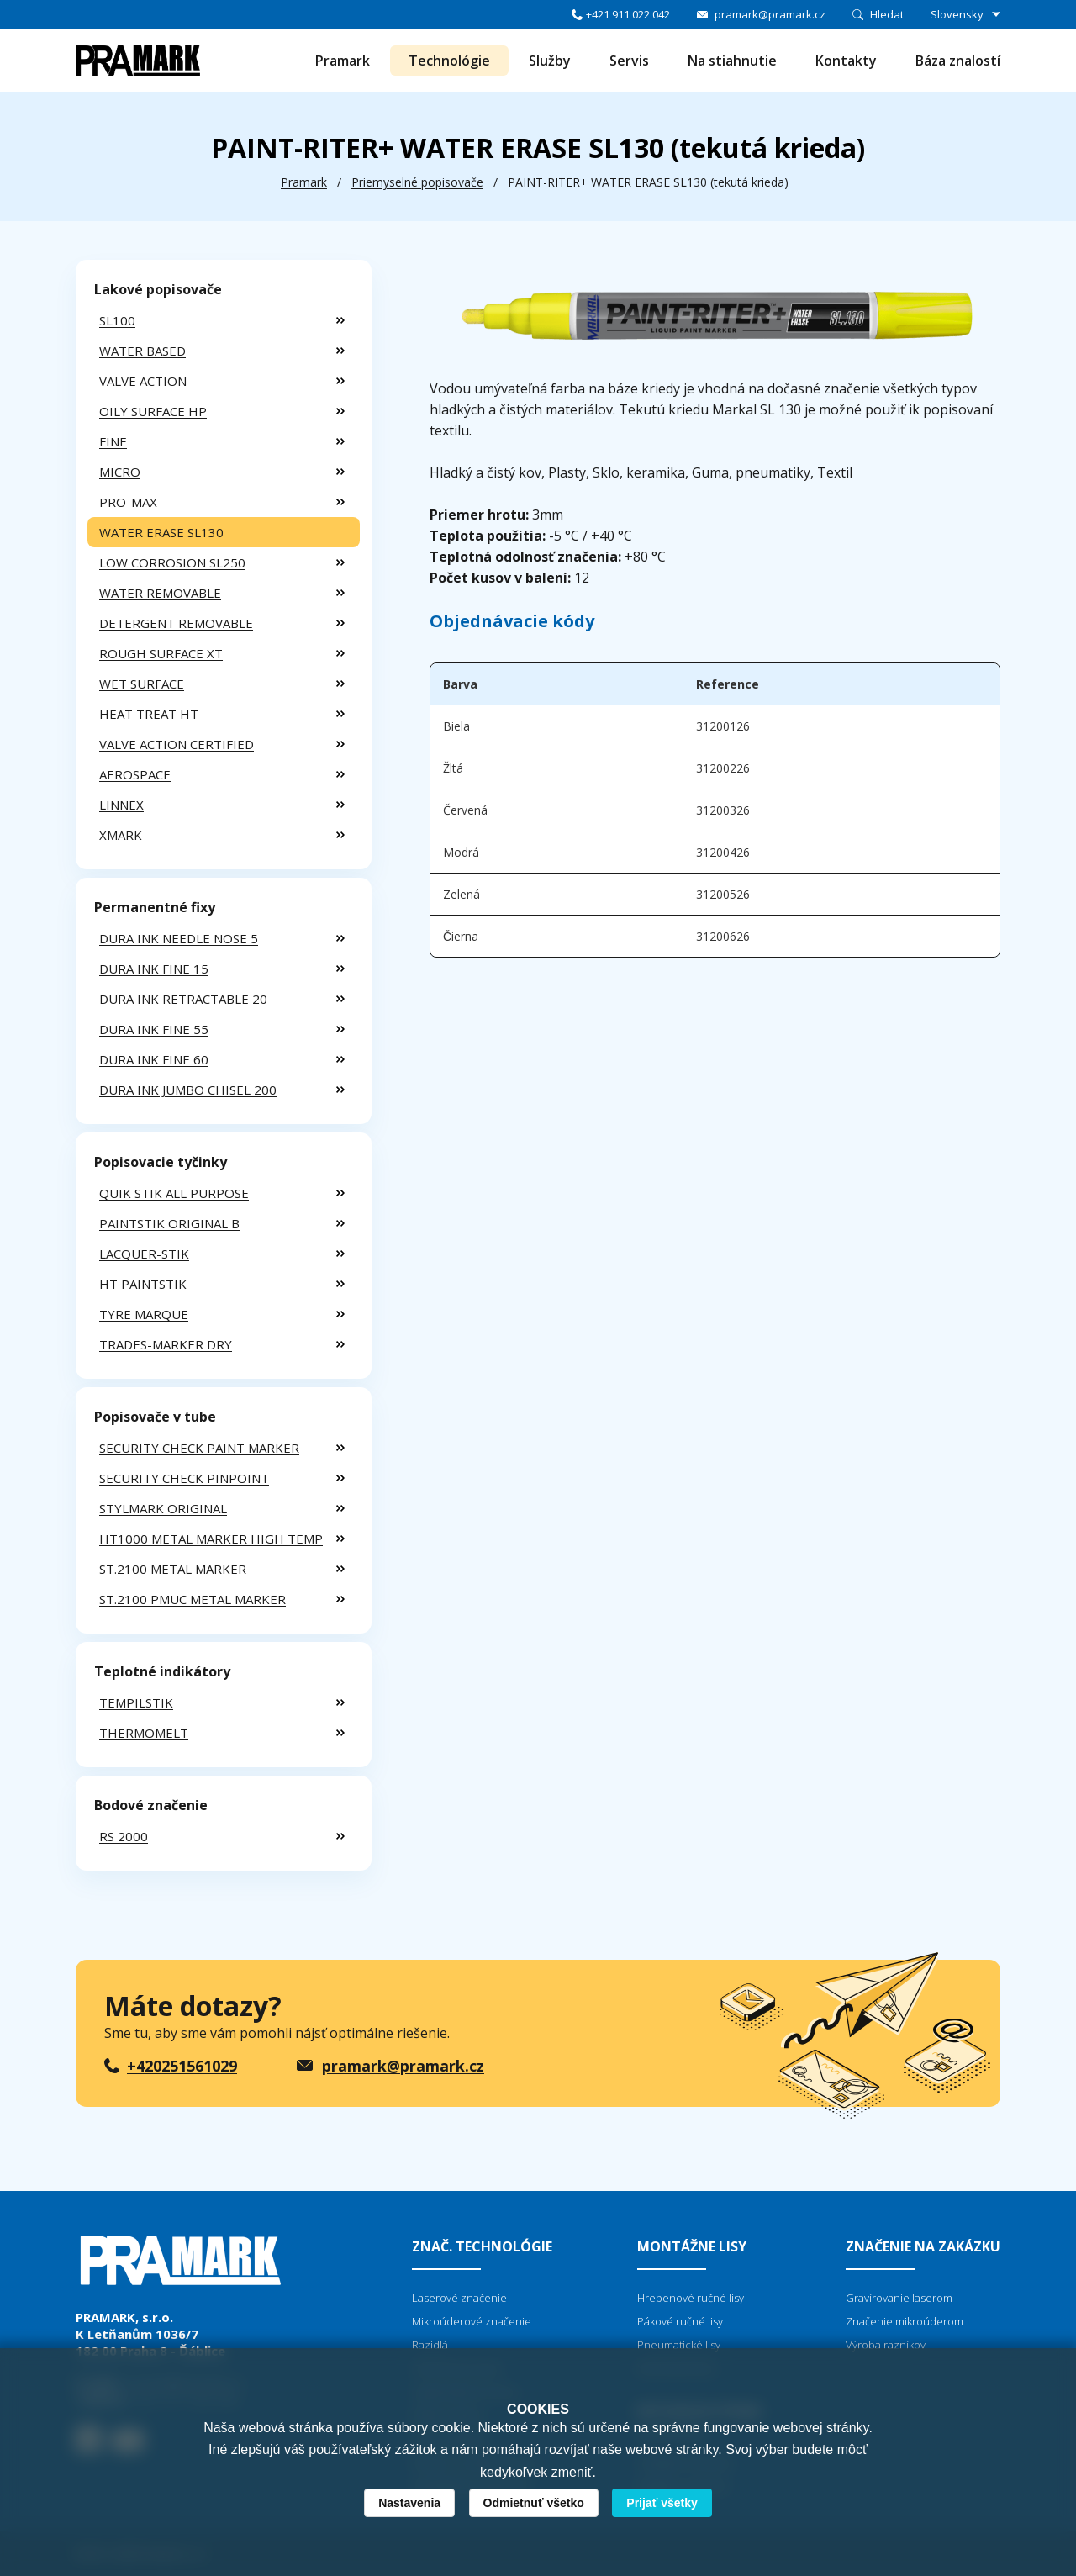 This screenshot has width=1076, height=2576. Describe the element at coordinates (471, 2321) in the screenshot. I see `Mikroúderové značenie` at that location.